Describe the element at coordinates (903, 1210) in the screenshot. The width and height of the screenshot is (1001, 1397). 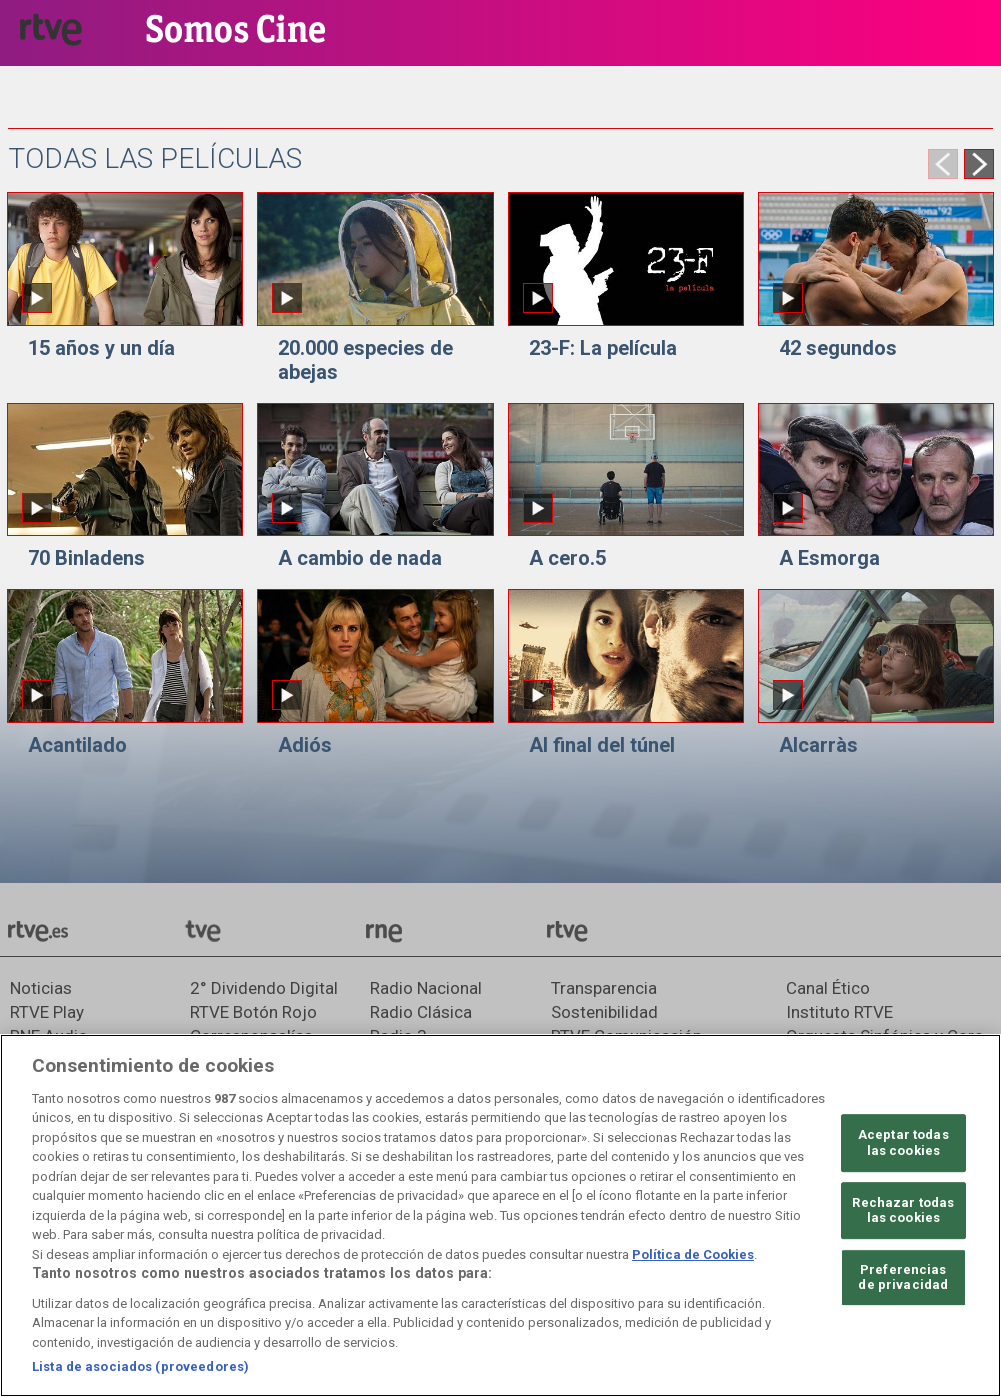
I see `Rechazar todas las cookies` at that location.